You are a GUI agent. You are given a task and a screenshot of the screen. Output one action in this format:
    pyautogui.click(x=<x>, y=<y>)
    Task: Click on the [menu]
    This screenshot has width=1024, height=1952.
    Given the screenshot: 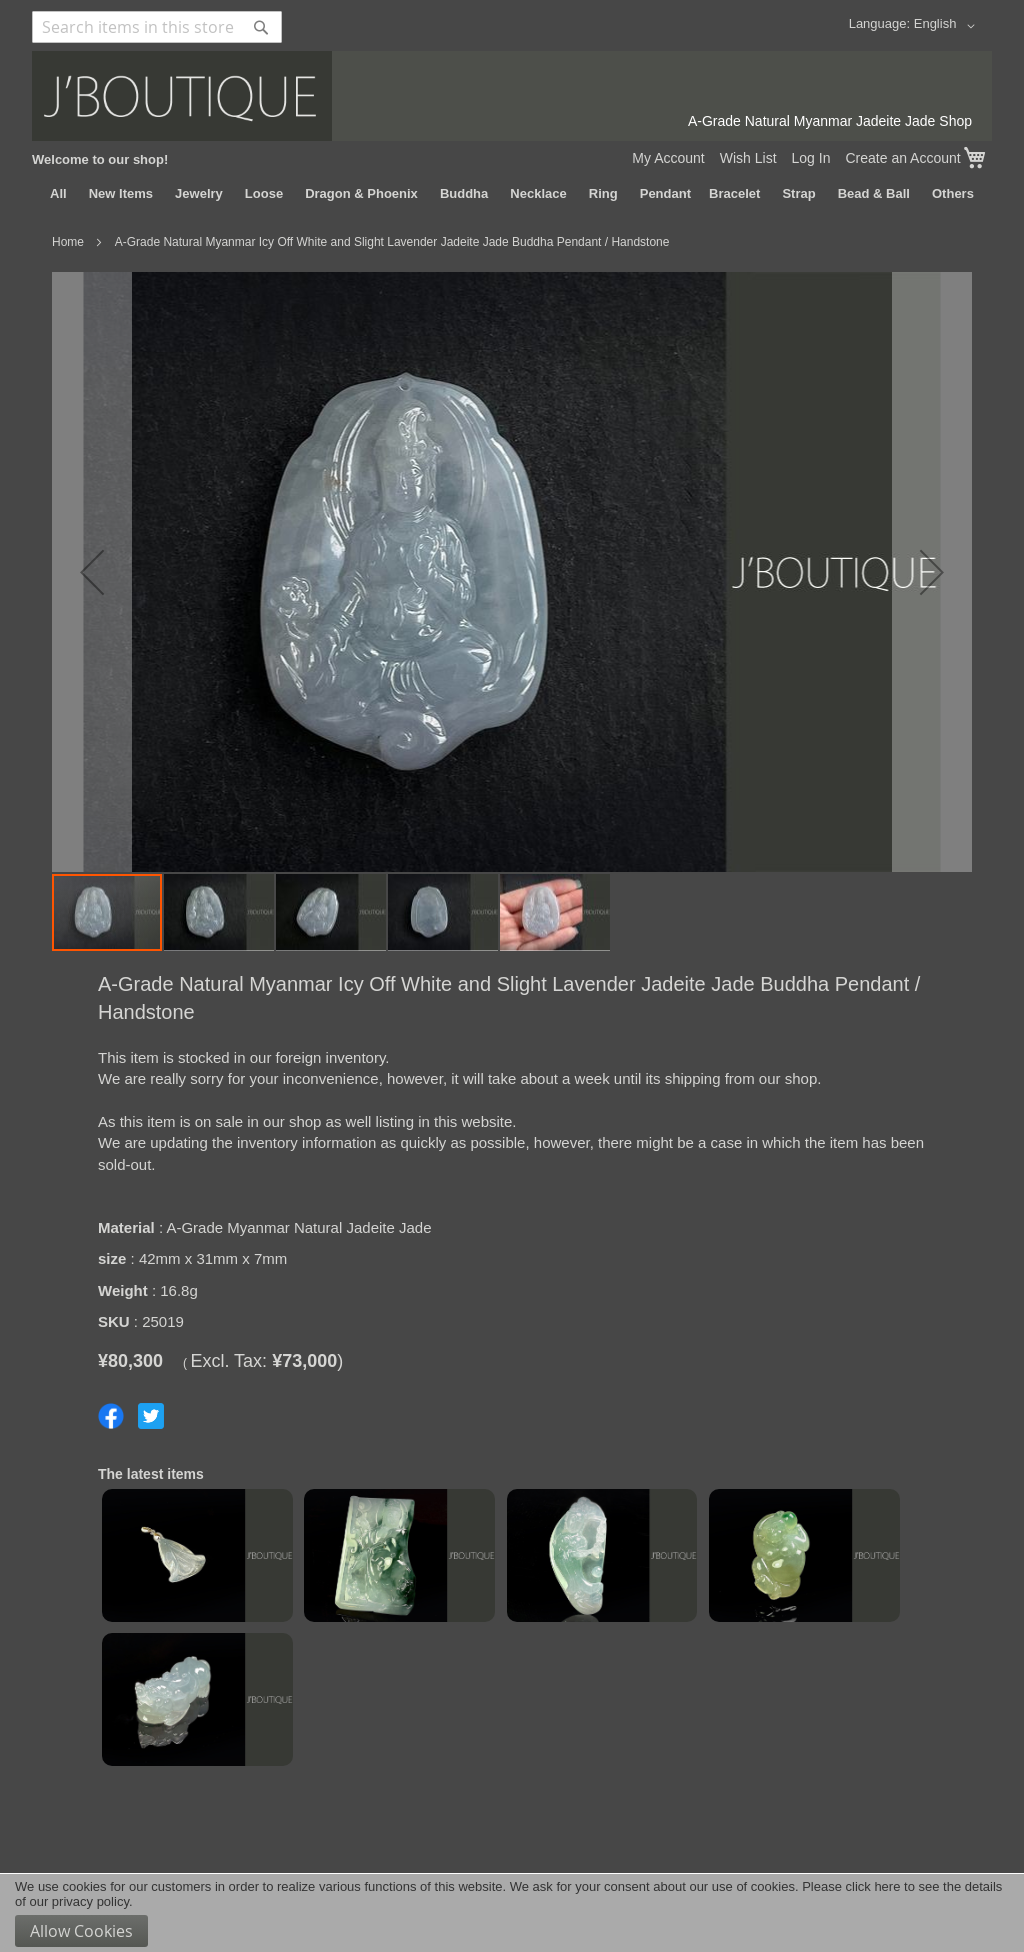 What is the action you would take?
    pyautogui.click(x=512, y=194)
    